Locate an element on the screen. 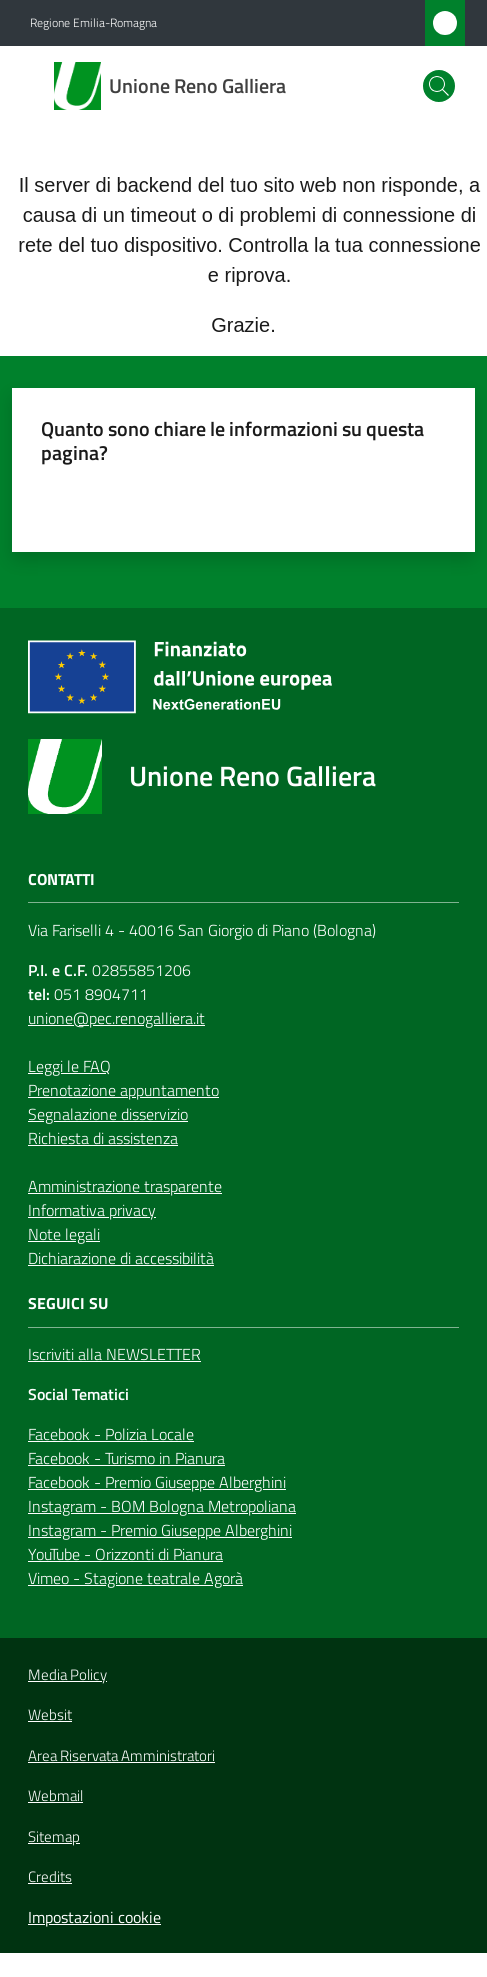 Image resolution: width=487 pixels, height=1977 pixels. Informativa privacy is located at coordinates (92, 1210).